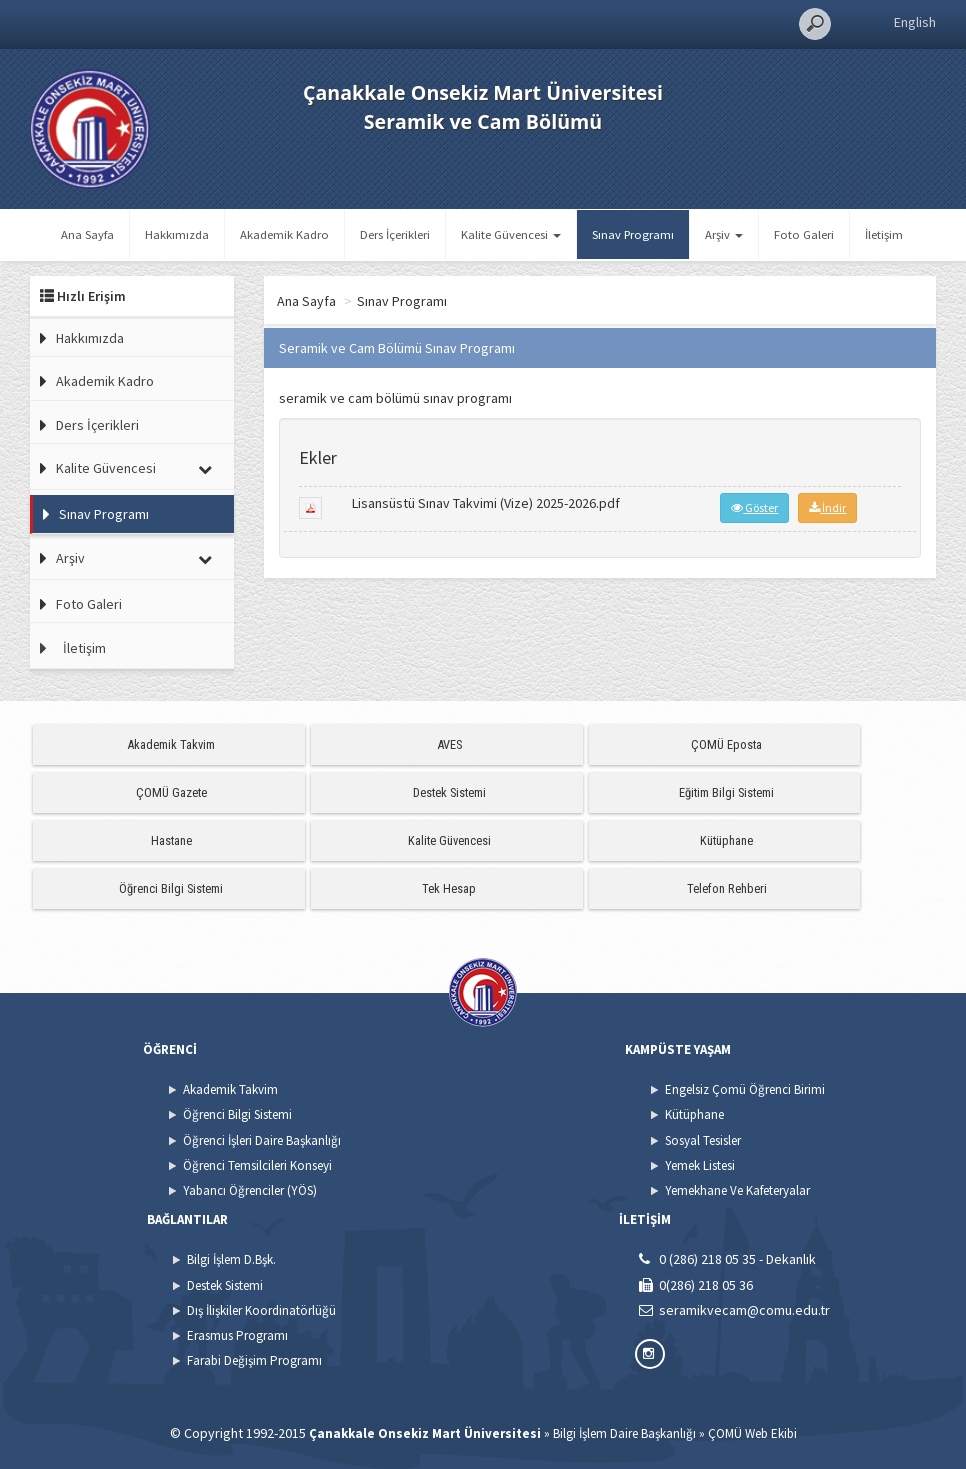 The height and width of the screenshot is (1469, 966). I want to click on Akademik Kadro, so click(284, 234).